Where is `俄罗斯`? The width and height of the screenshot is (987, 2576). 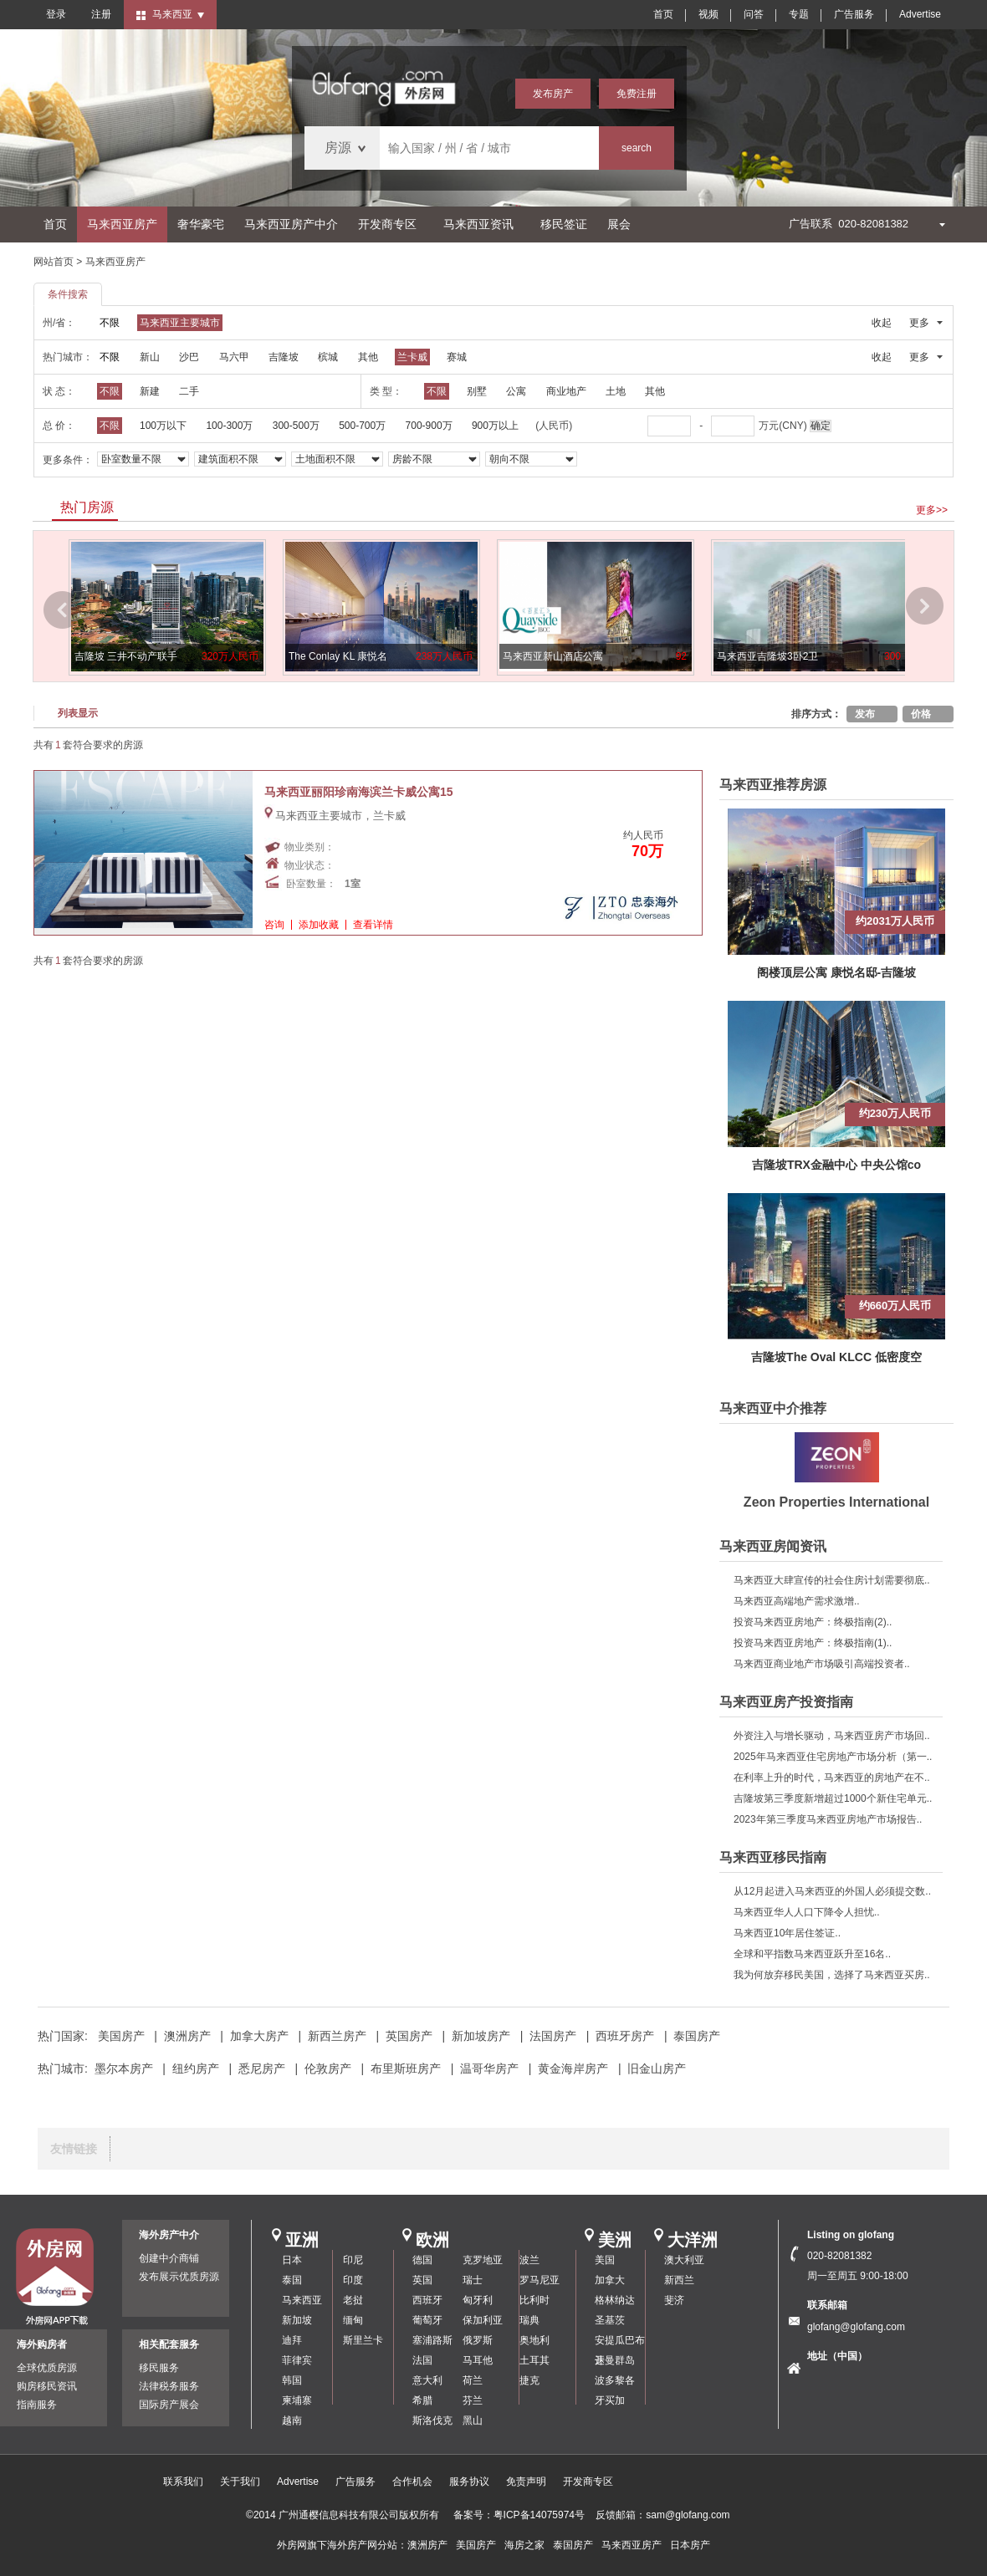
俄罗斯 is located at coordinates (478, 2340).